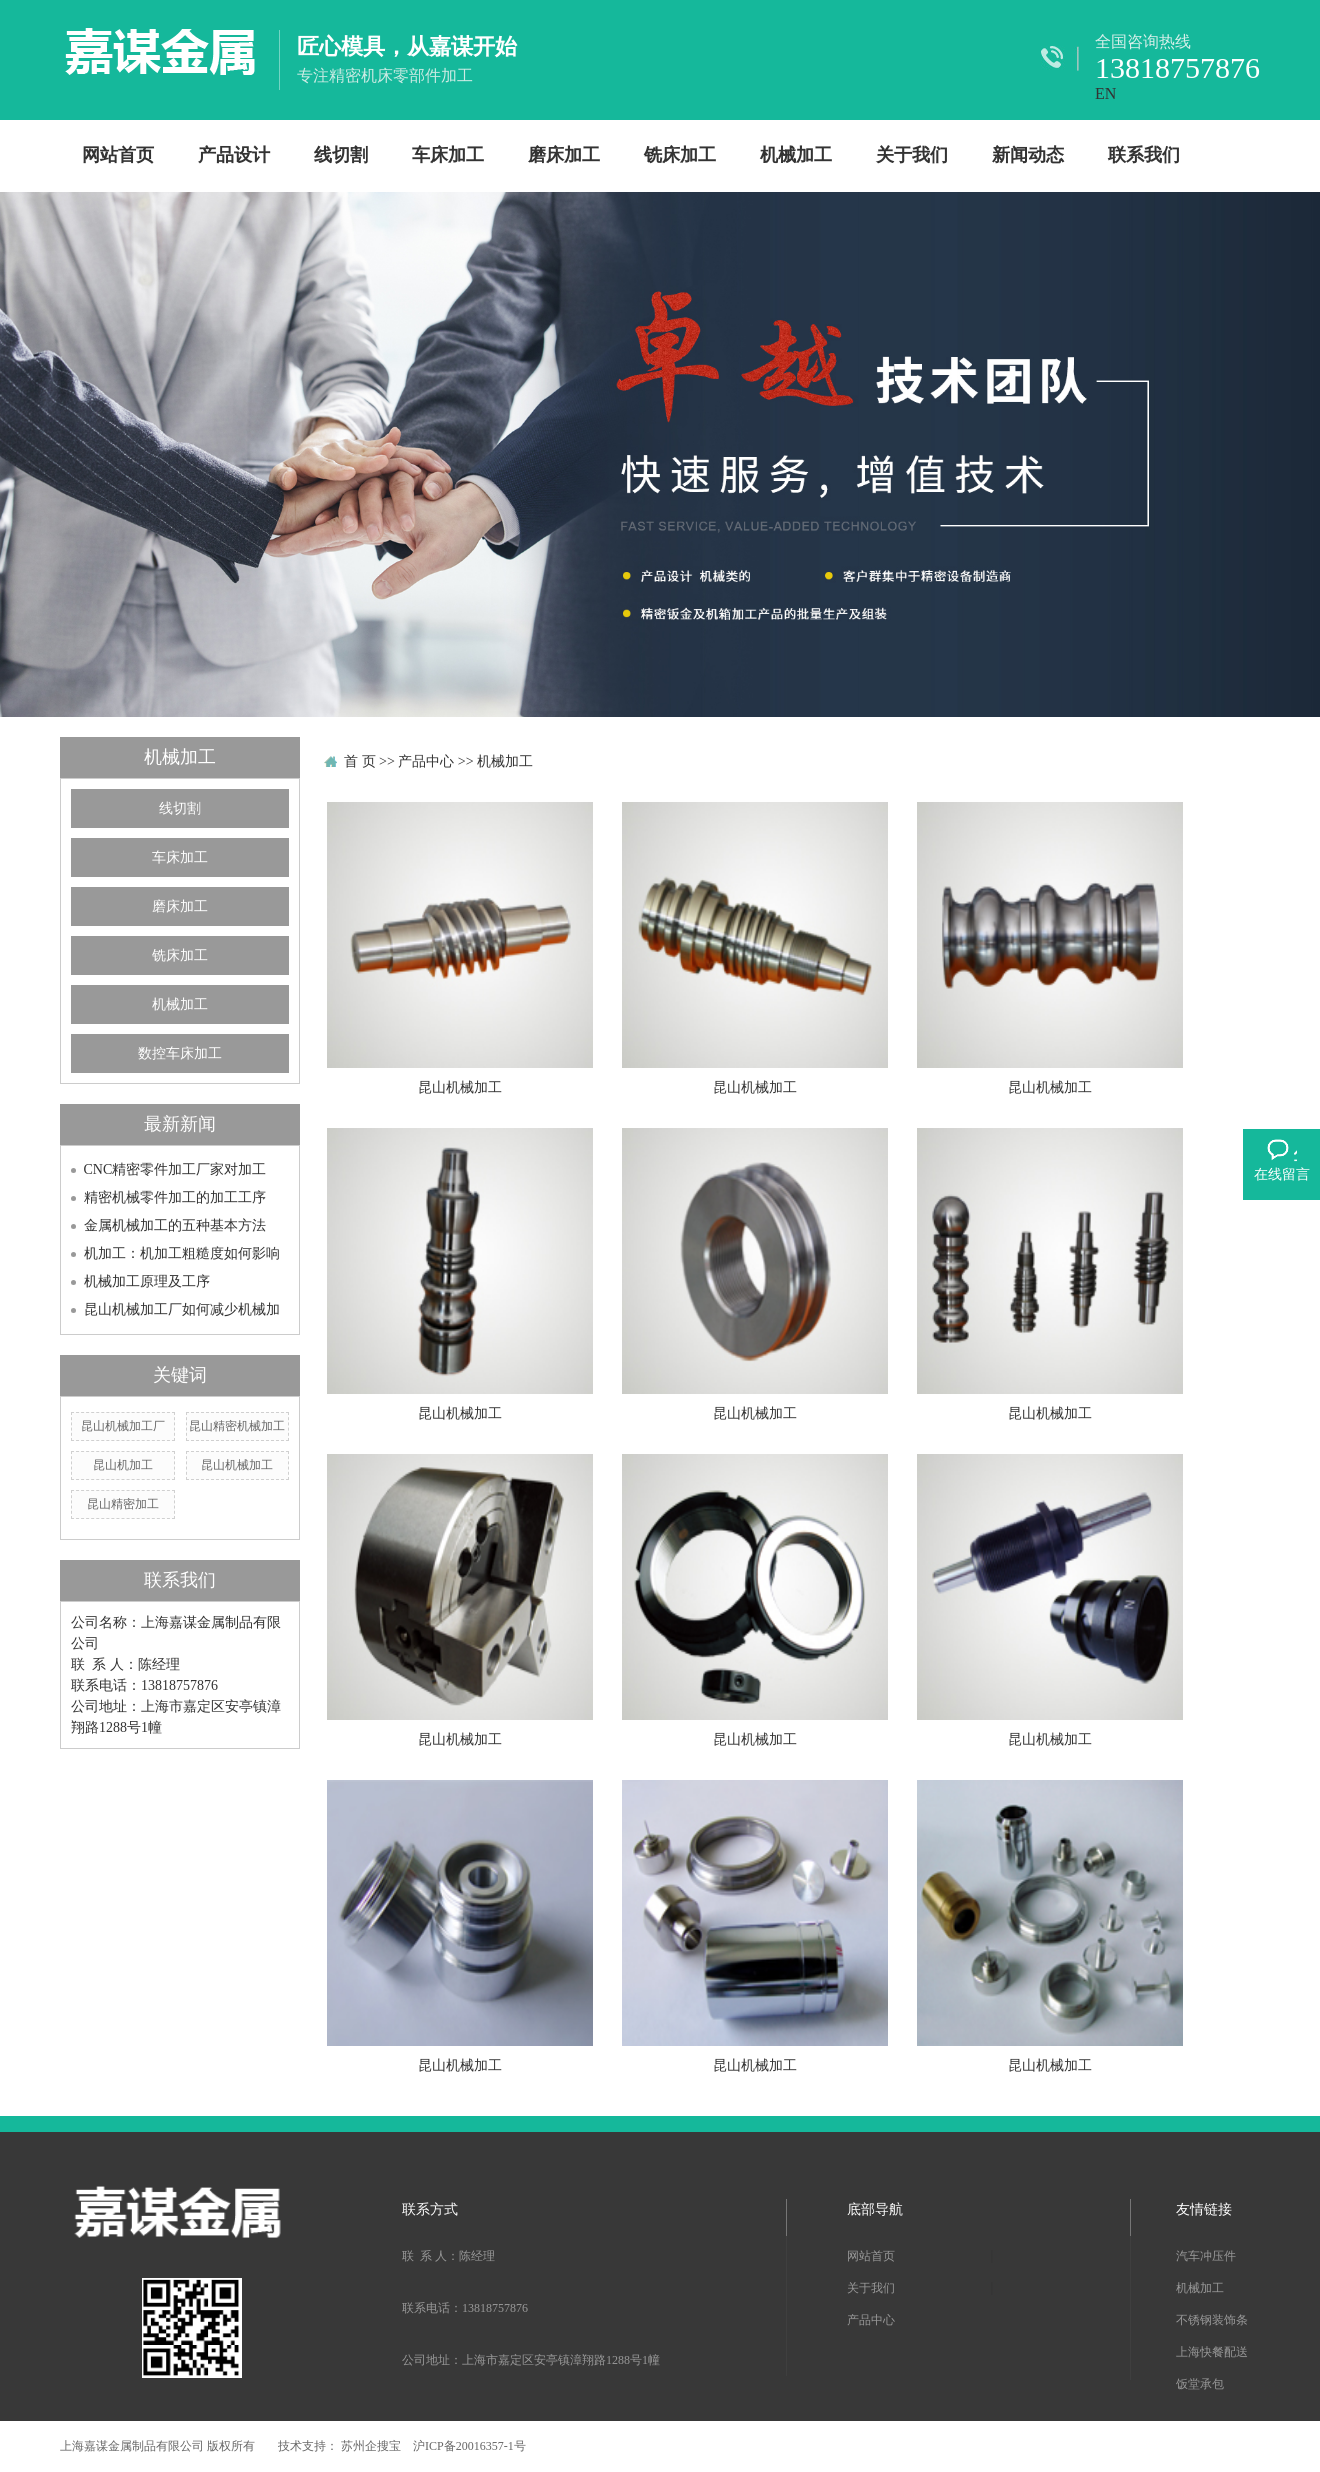 This screenshot has width=1320, height=2472. Describe the element at coordinates (182, 1253) in the screenshot. I see `机加工：机加工粗糙度如何影响` at that location.